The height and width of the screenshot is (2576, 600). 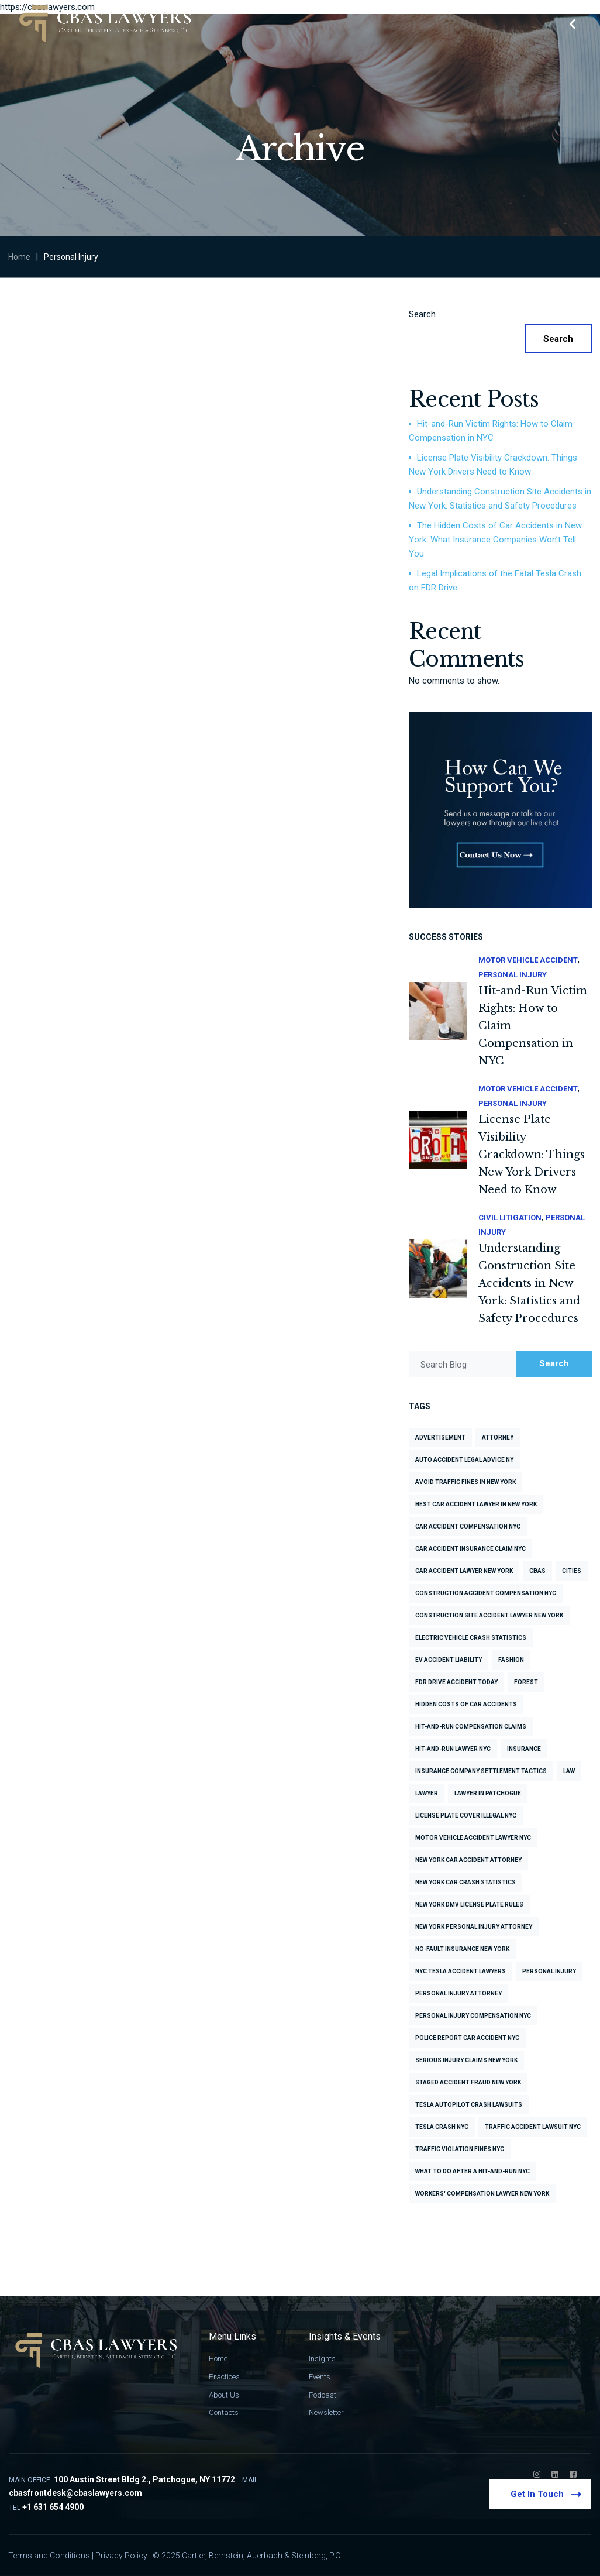 I want to click on New York car crash statistics [New York car crash statistics (2 items)], so click(x=465, y=1882).